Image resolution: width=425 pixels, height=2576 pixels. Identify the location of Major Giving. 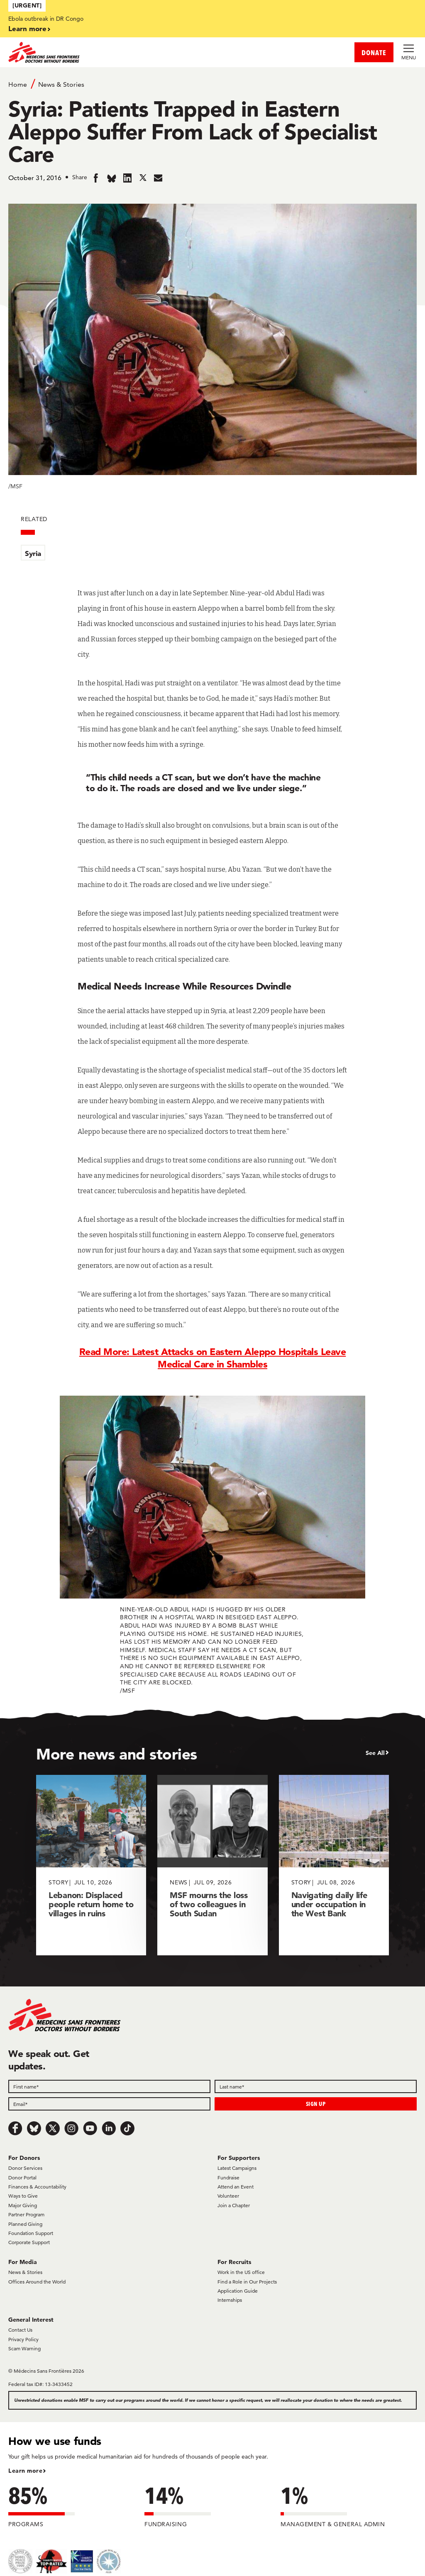
(22, 2205).